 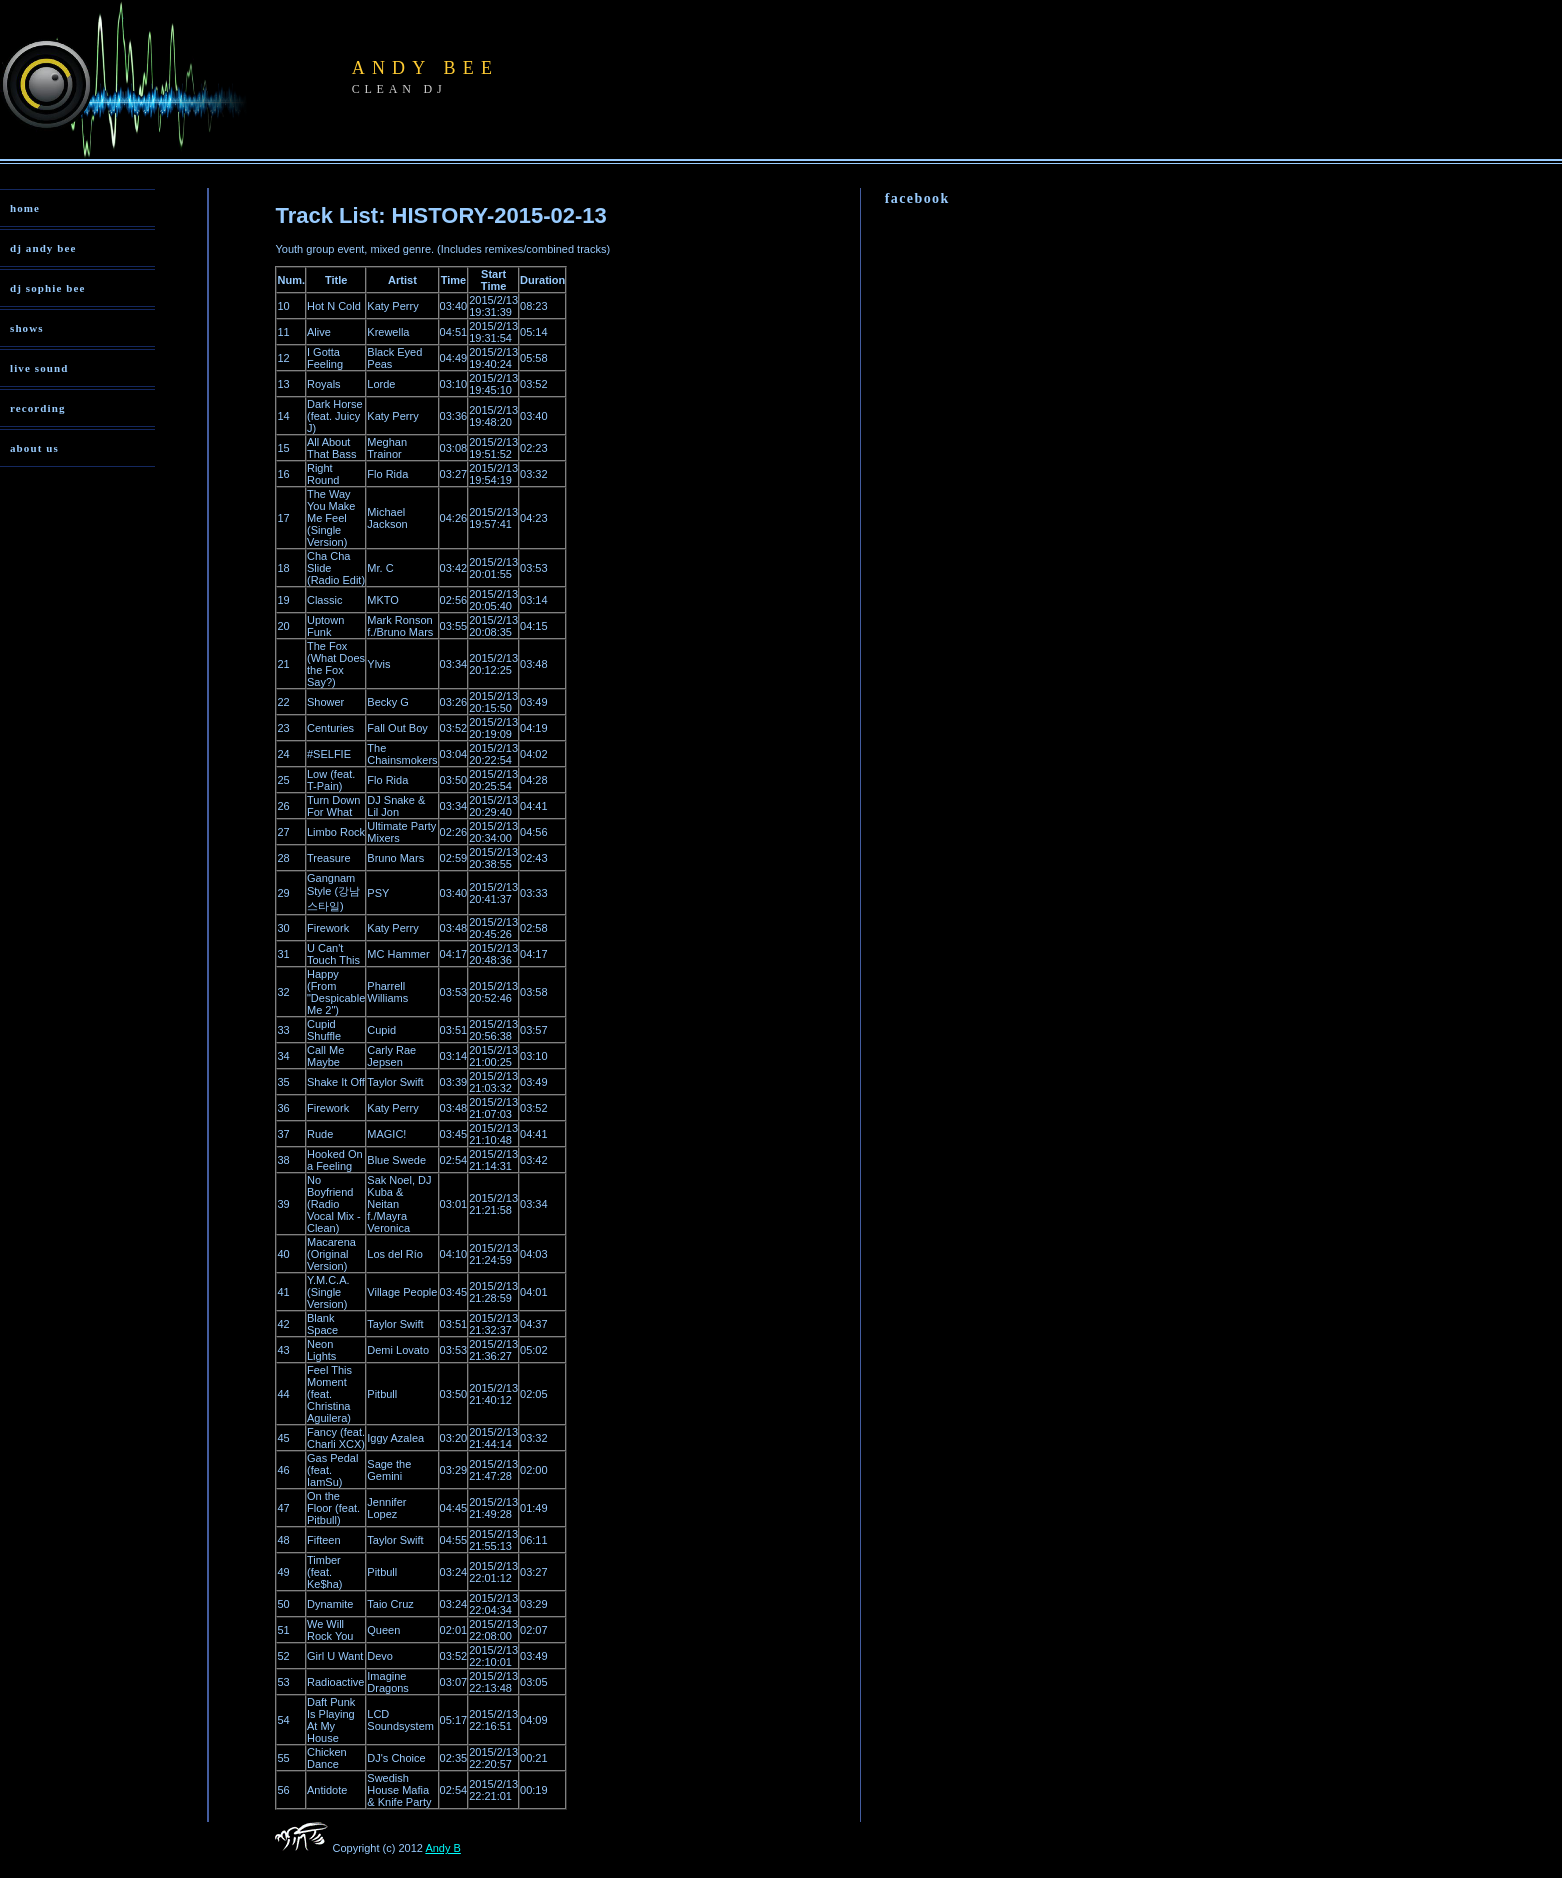 I want to click on dj andy bee, so click(x=43, y=248).